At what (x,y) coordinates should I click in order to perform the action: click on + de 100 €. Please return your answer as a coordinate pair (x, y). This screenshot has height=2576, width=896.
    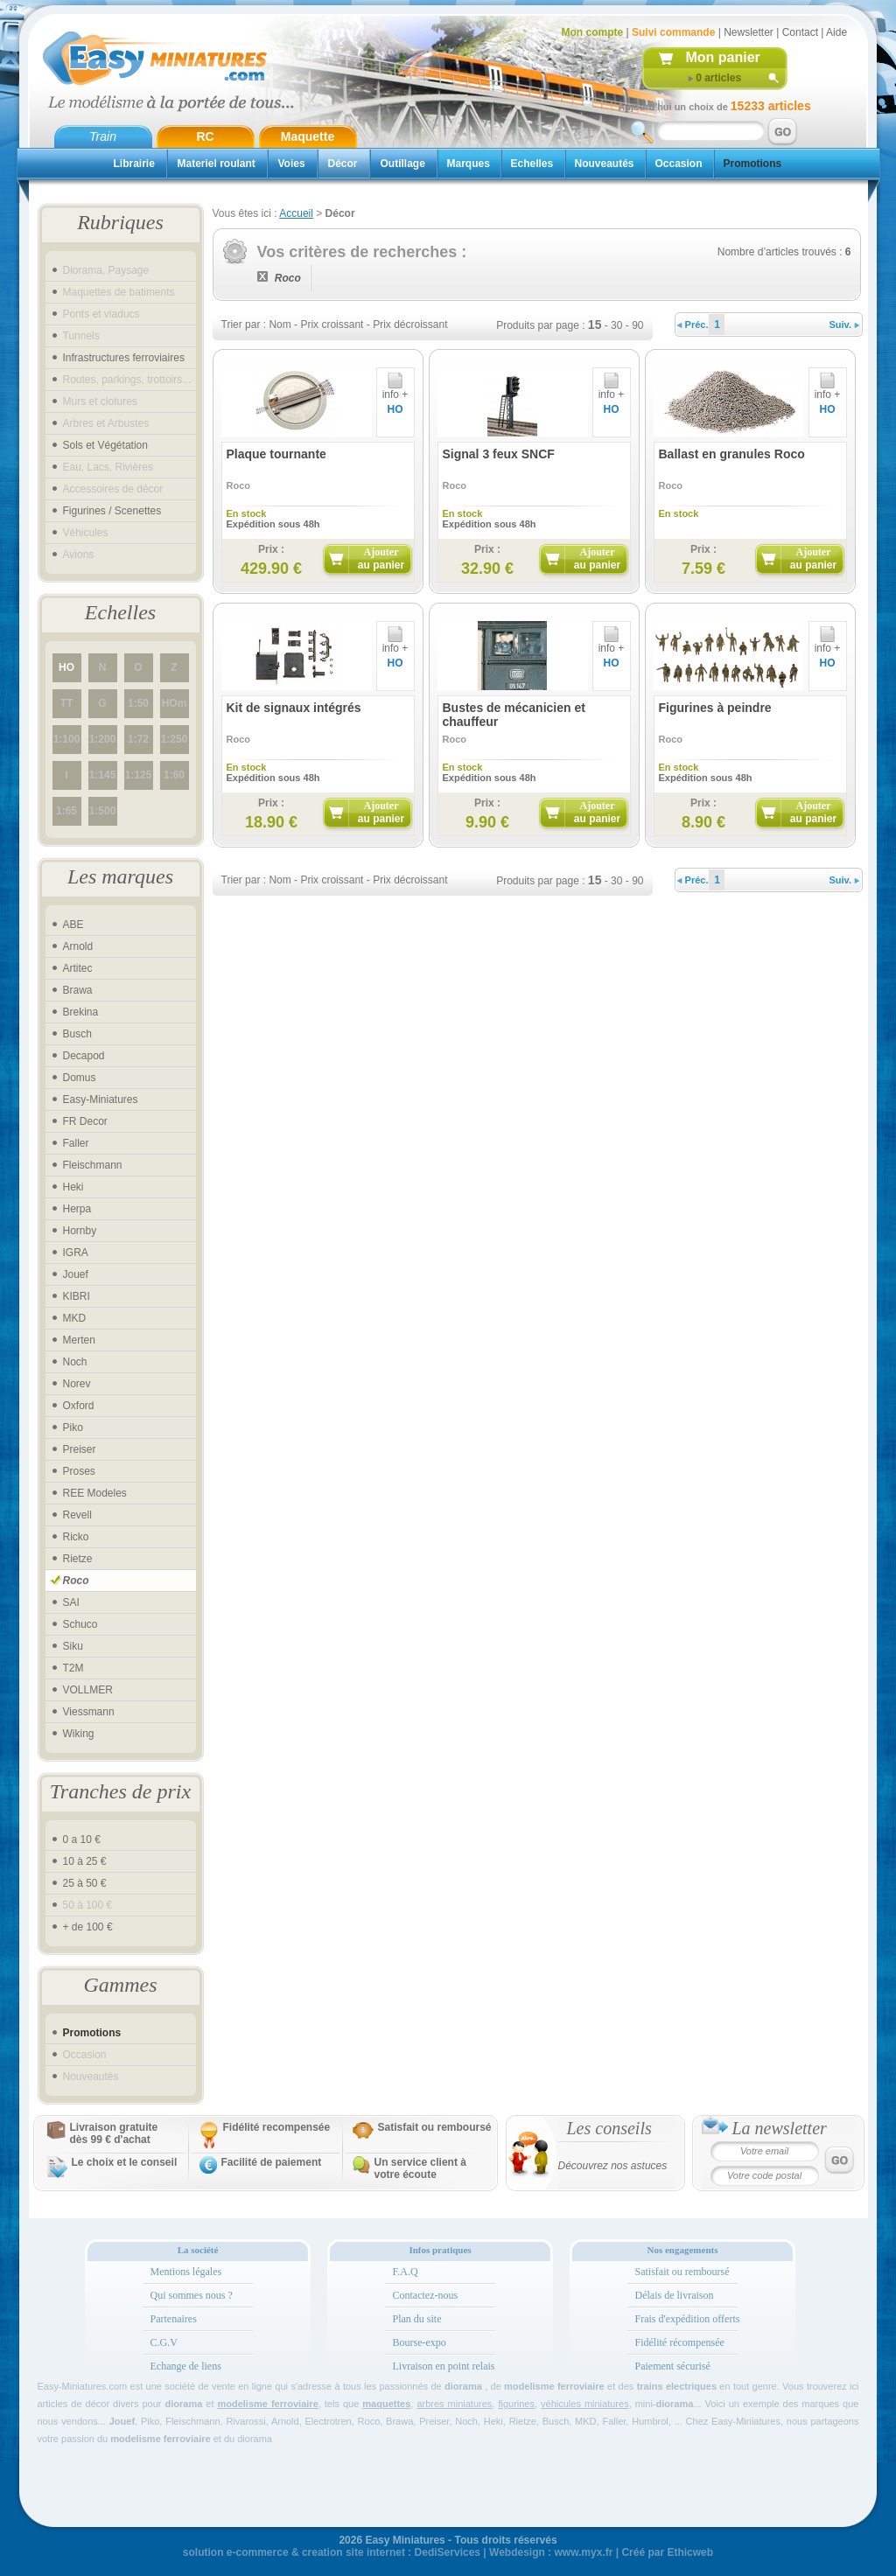
    Looking at the image, I should click on (88, 1927).